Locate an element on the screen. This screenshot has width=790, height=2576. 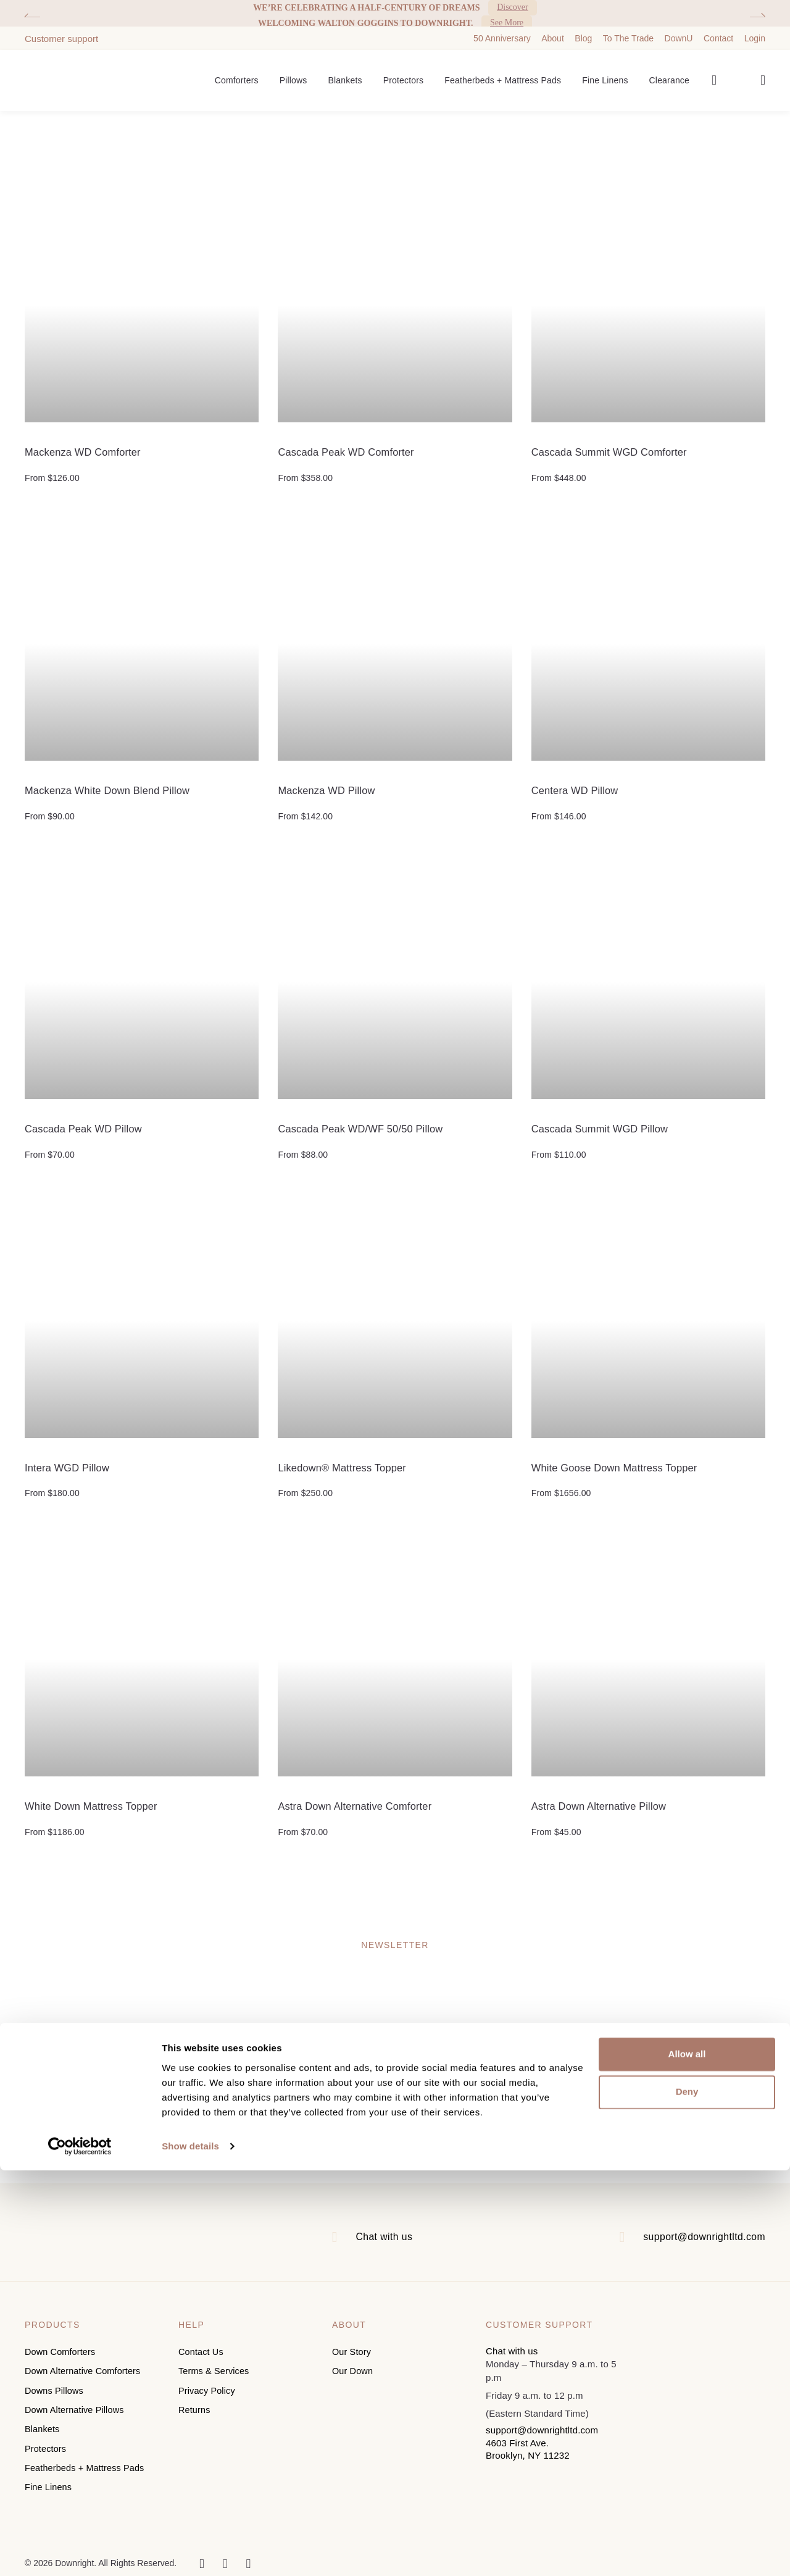
Down Comforters is located at coordinates (61, 2354).